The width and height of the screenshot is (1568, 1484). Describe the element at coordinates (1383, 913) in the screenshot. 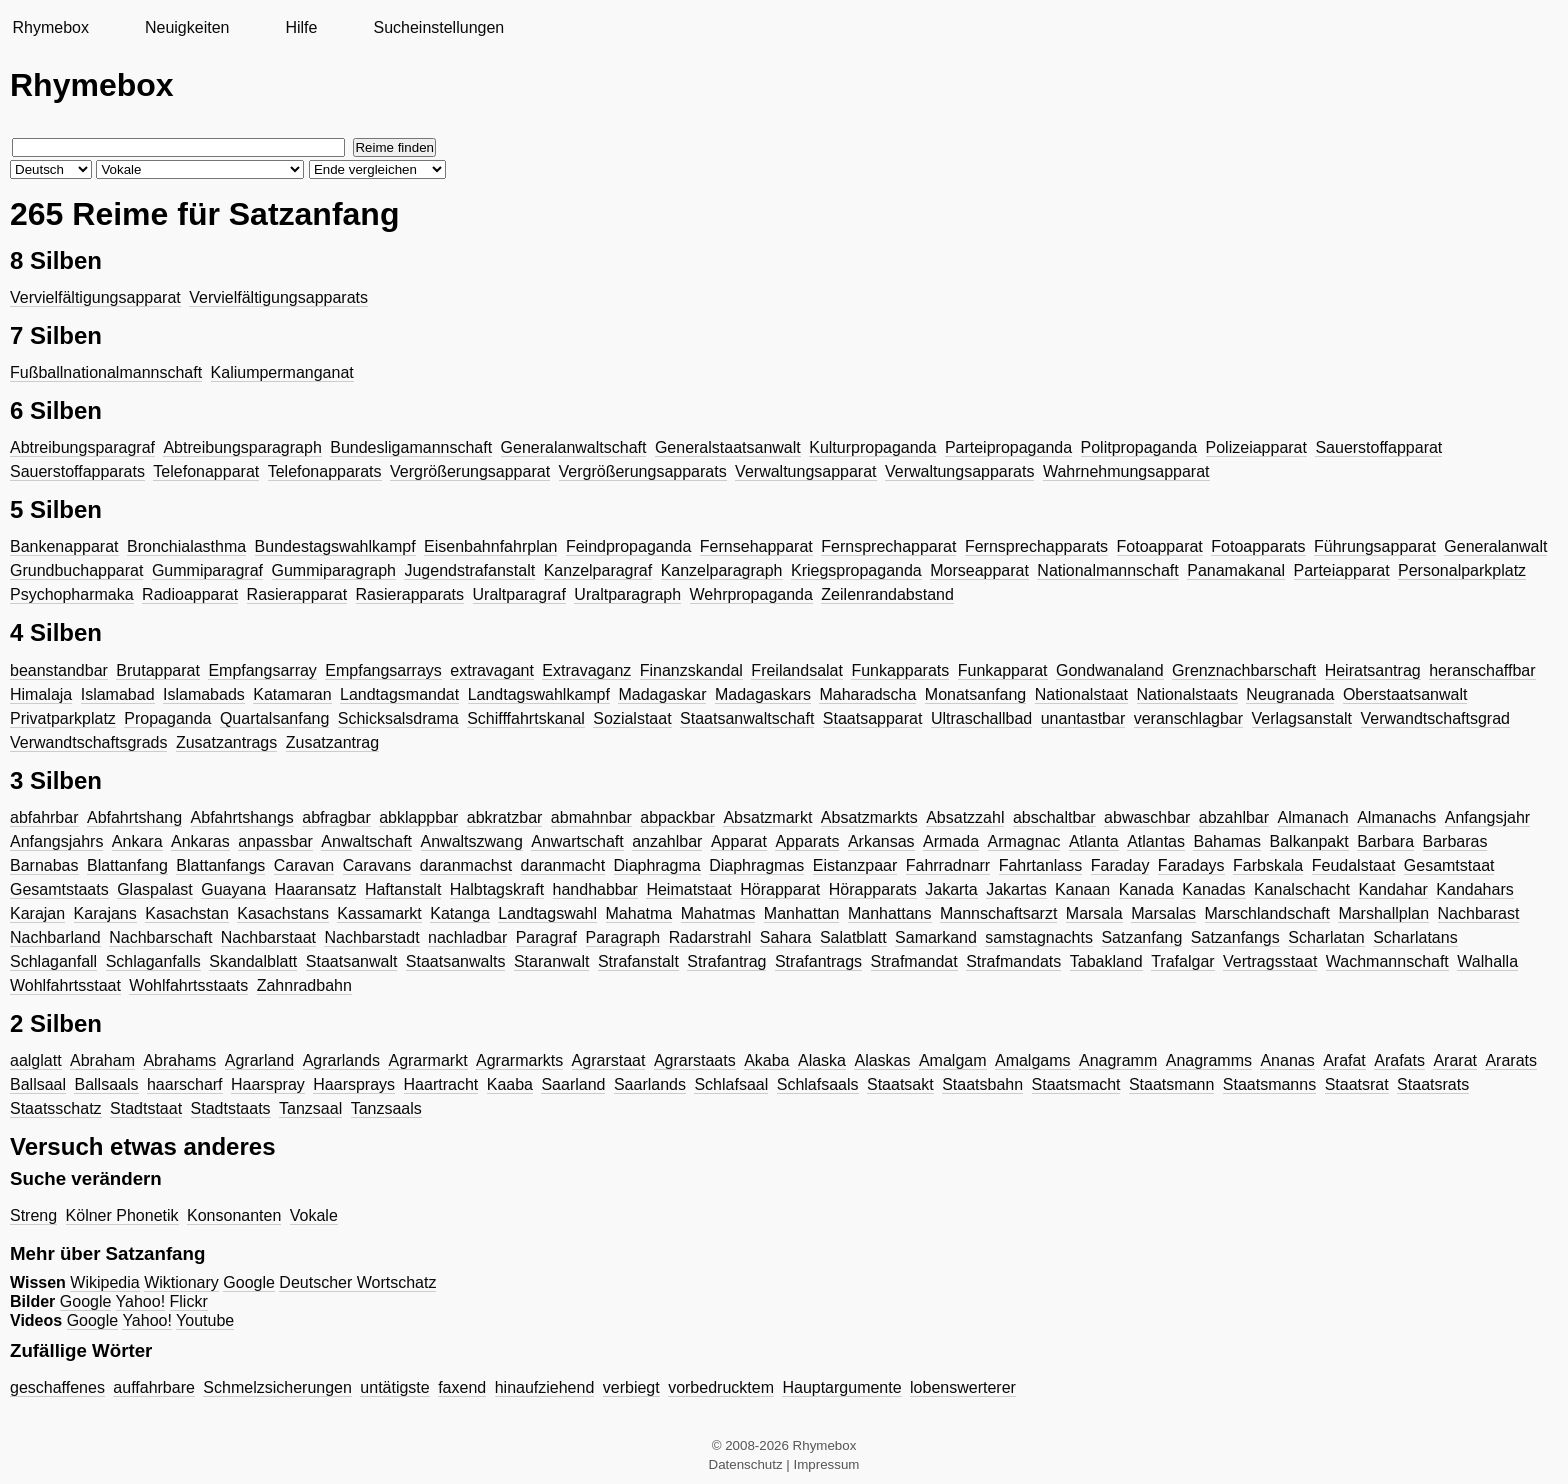

I see `Marshallplan` at that location.